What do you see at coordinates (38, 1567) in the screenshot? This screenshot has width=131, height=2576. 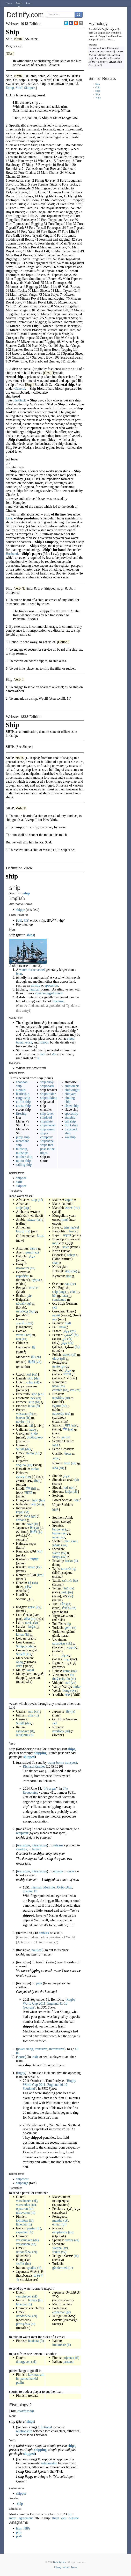 I see `(kk)` at bounding box center [38, 1567].